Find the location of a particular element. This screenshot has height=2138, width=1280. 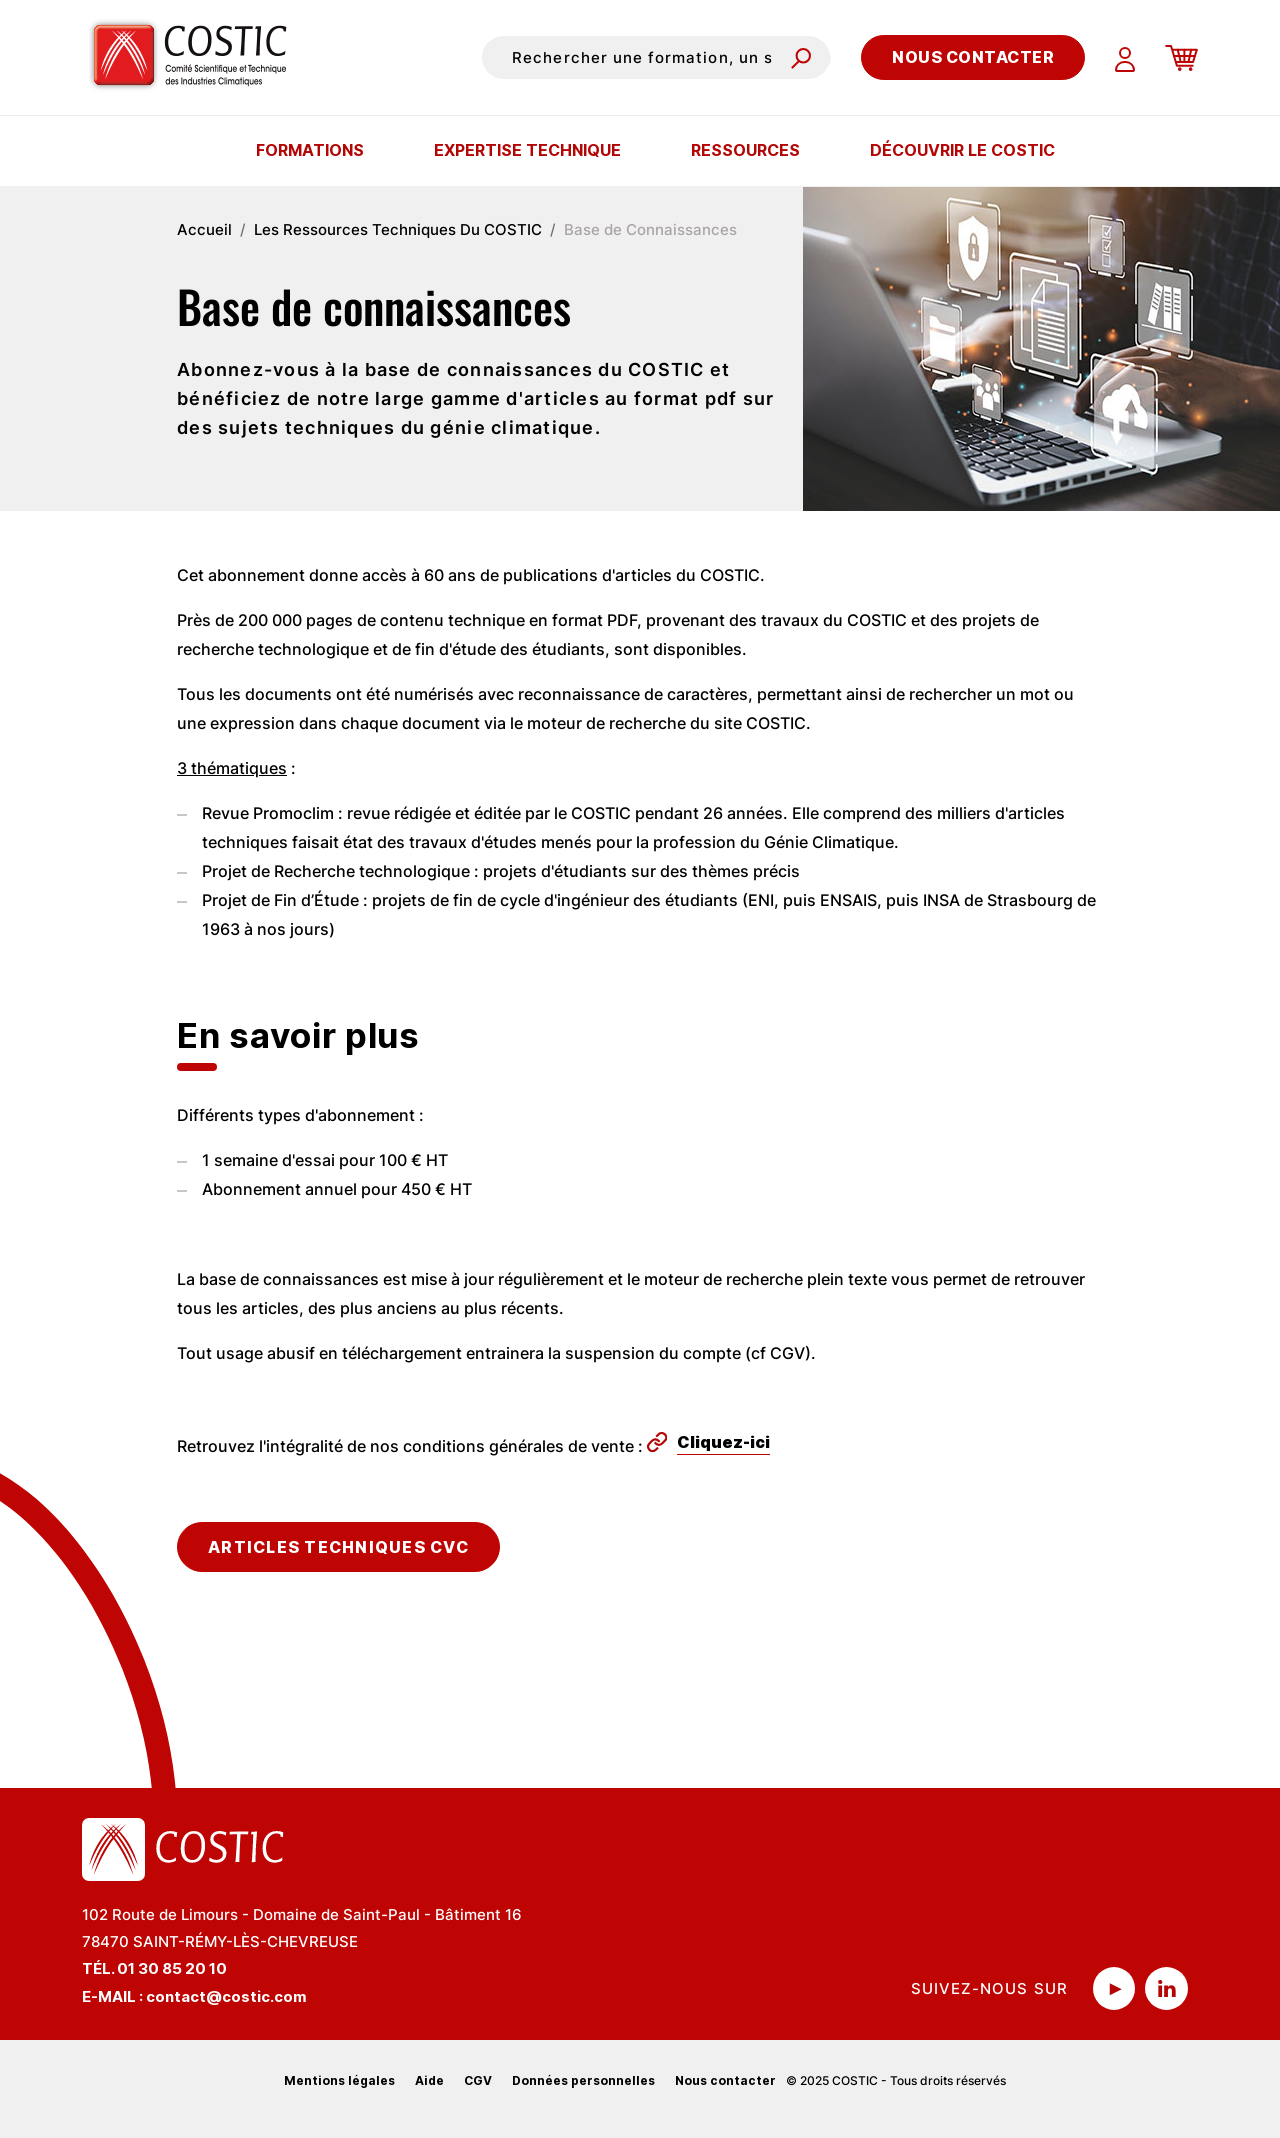

Expertise technique [button] is located at coordinates (527, 150).